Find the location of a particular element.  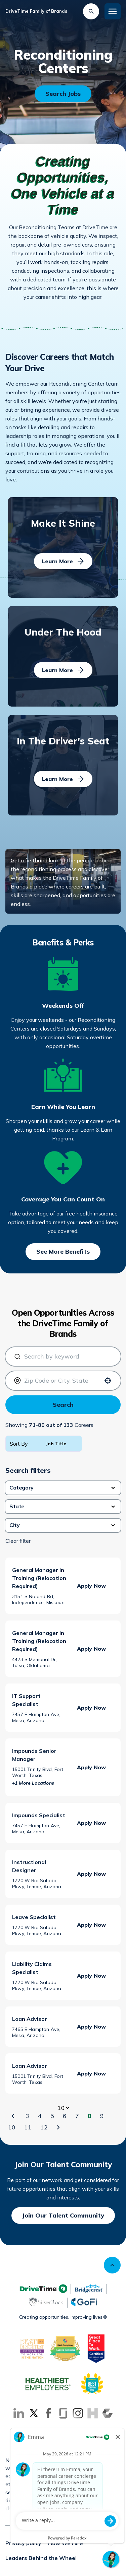

[Go to X (Opens in new tab)] is located at coordinates (33, 2413).